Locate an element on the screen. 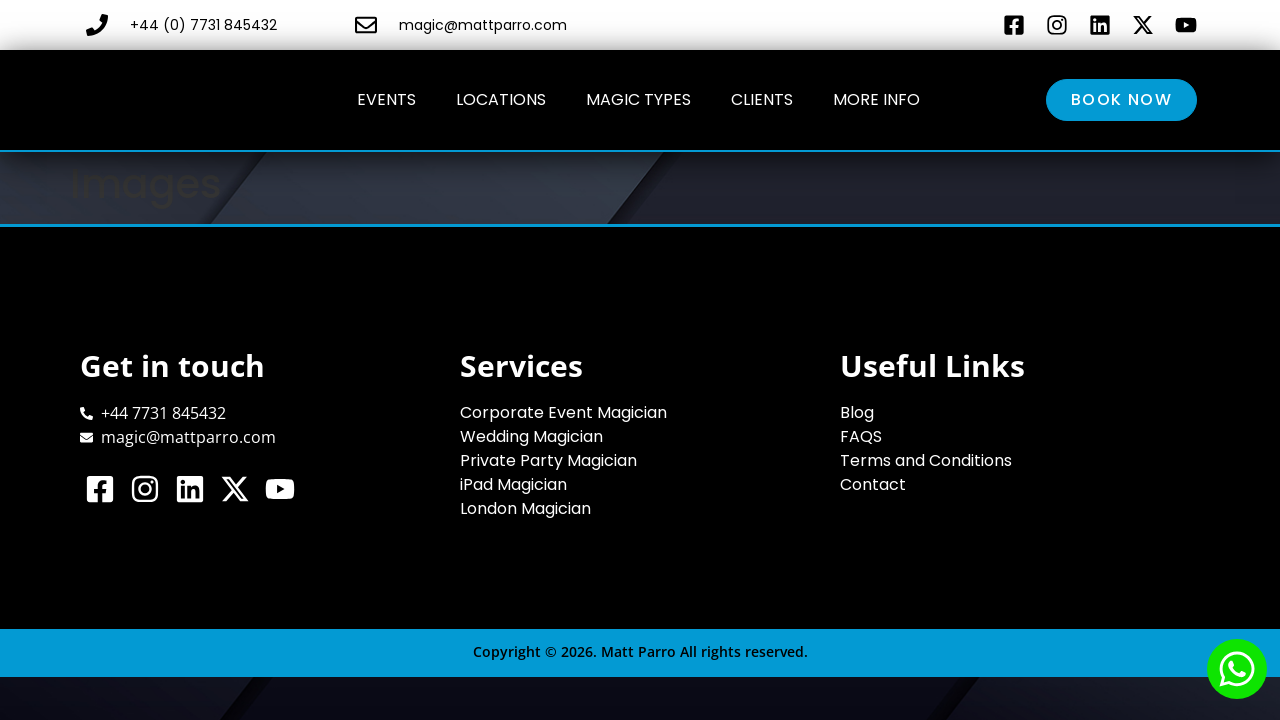  More Info is located at coordinates (876, 99).